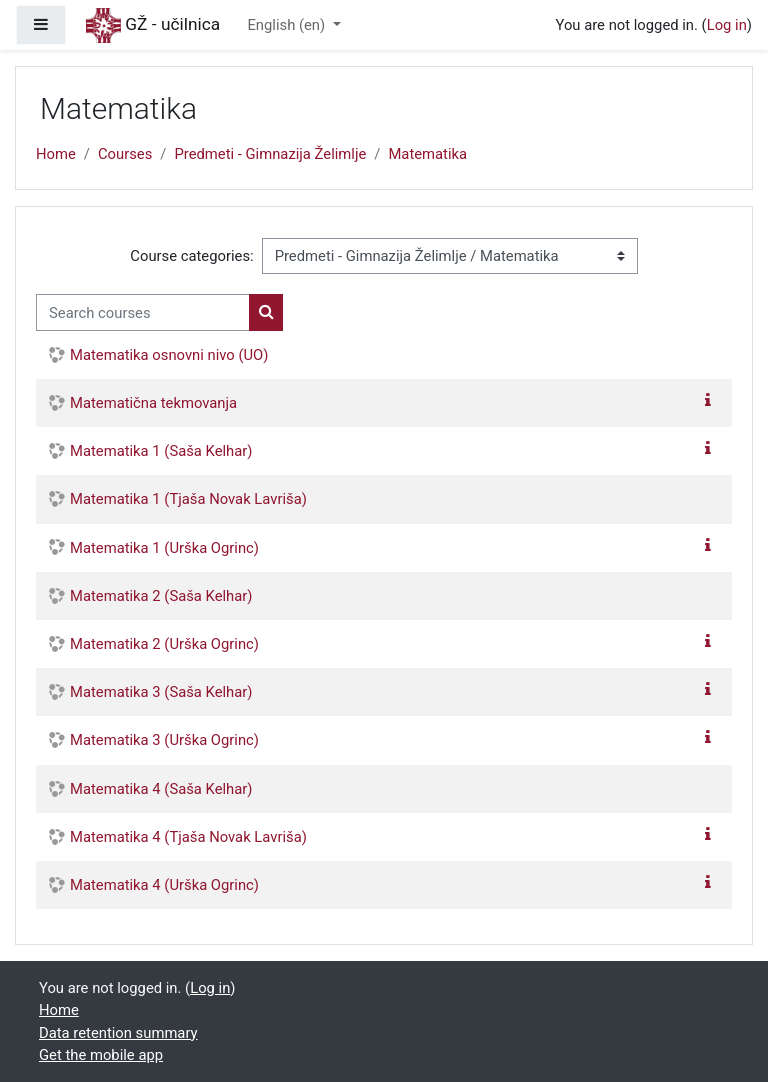 The width and height of the screenshot is (768, 1082). What do you see at coordinates (164, 885) in the screenshot?
I see `Matematika 4 (Urška Ogrinc)` at bounding box center [164, 885].